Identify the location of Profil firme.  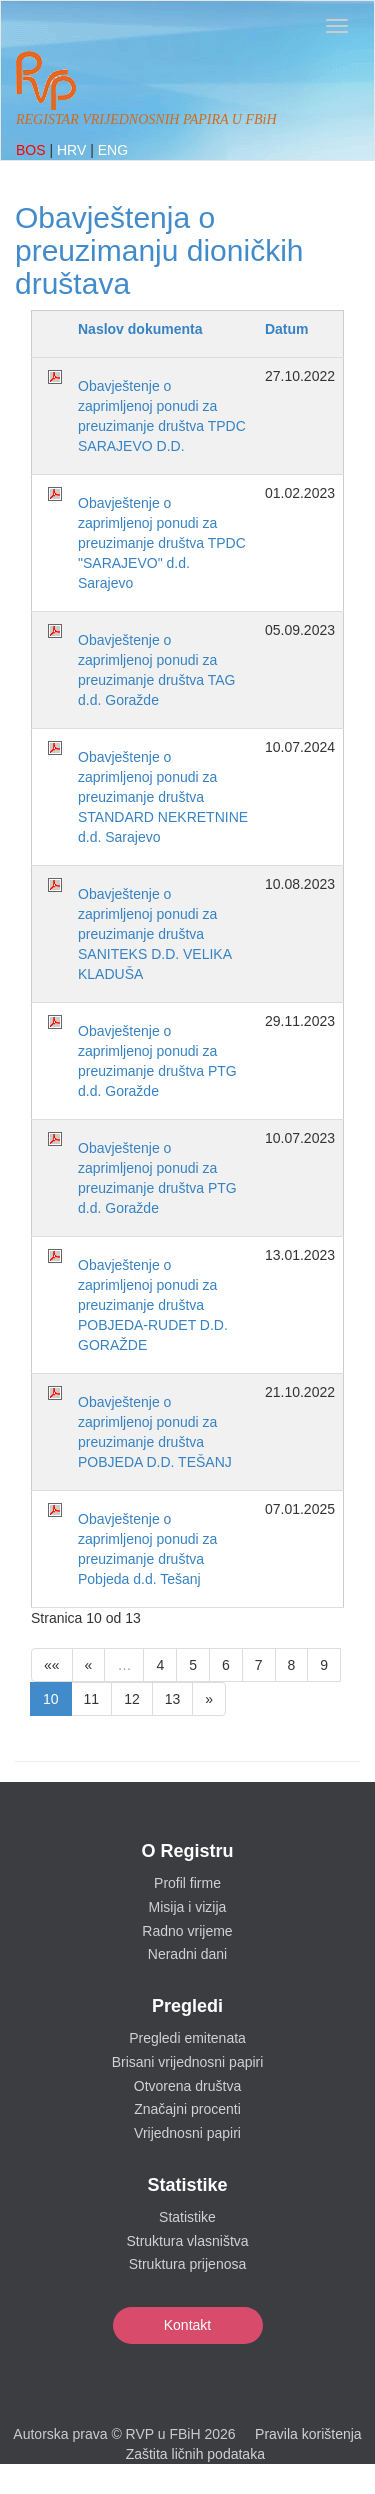
(187, 1883).